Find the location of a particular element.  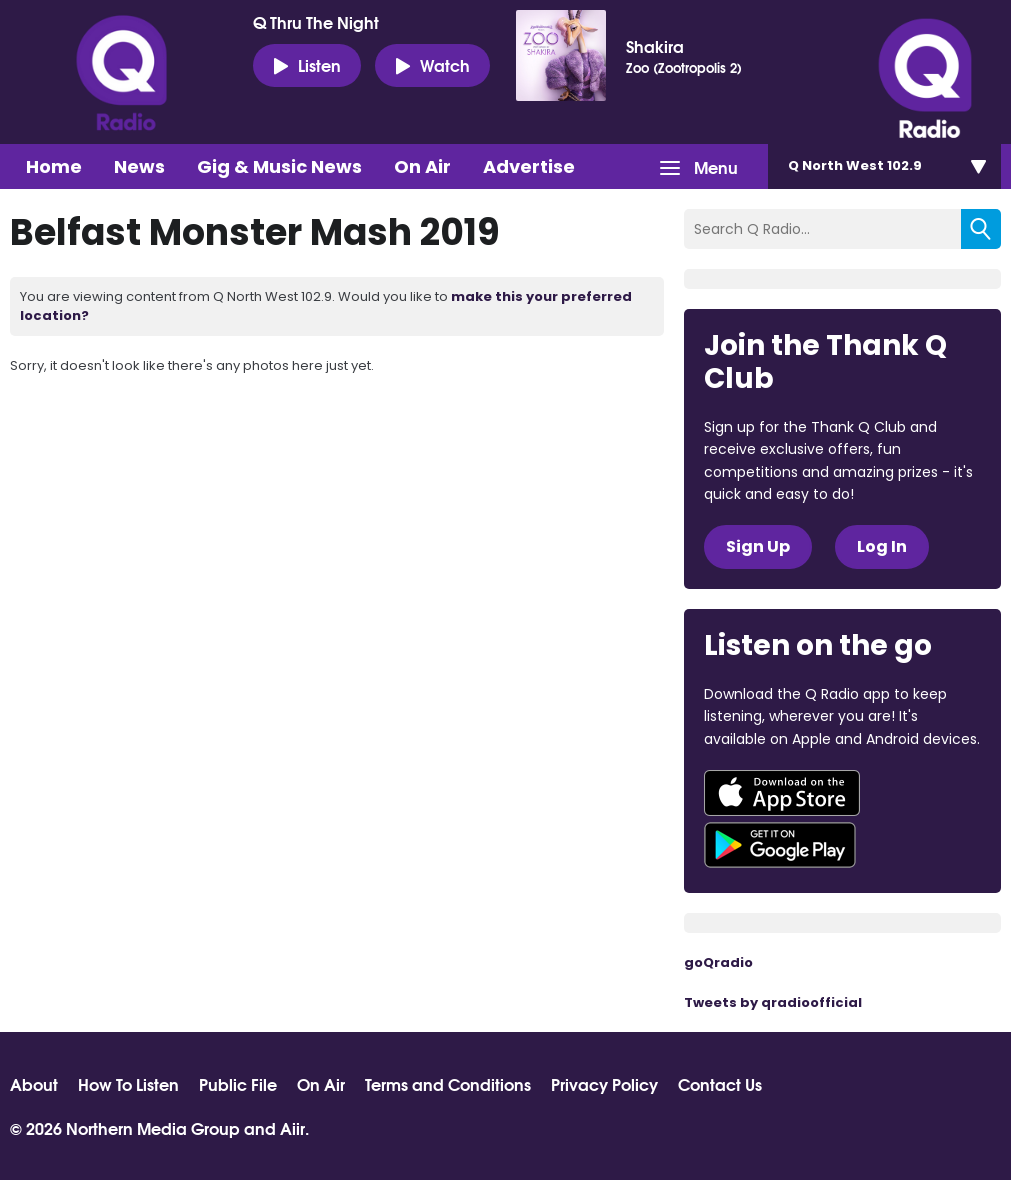

Aiir is located at coordinates (292, 1127).